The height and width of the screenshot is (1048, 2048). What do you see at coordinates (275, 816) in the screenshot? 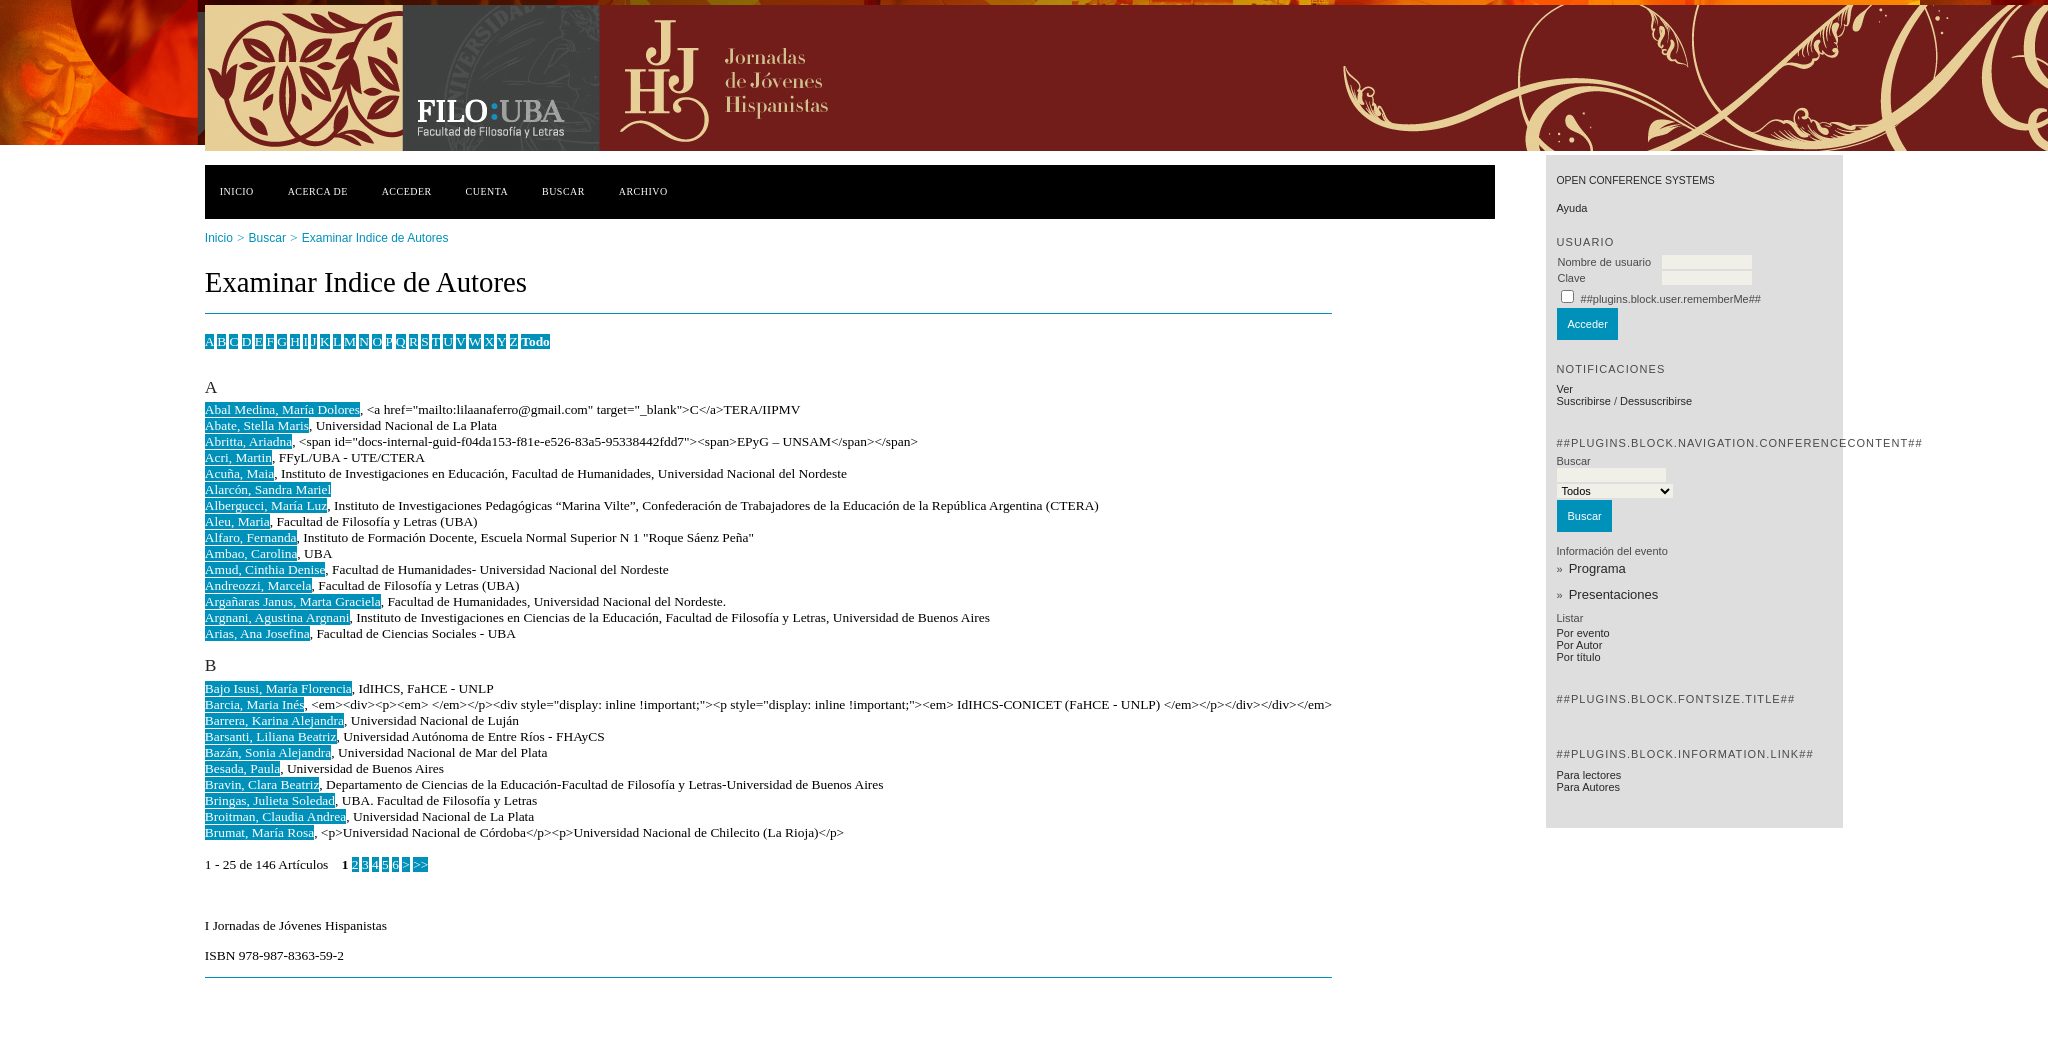
I see `Broitman, Claudia Andrea` at bounding box center [275, 816].